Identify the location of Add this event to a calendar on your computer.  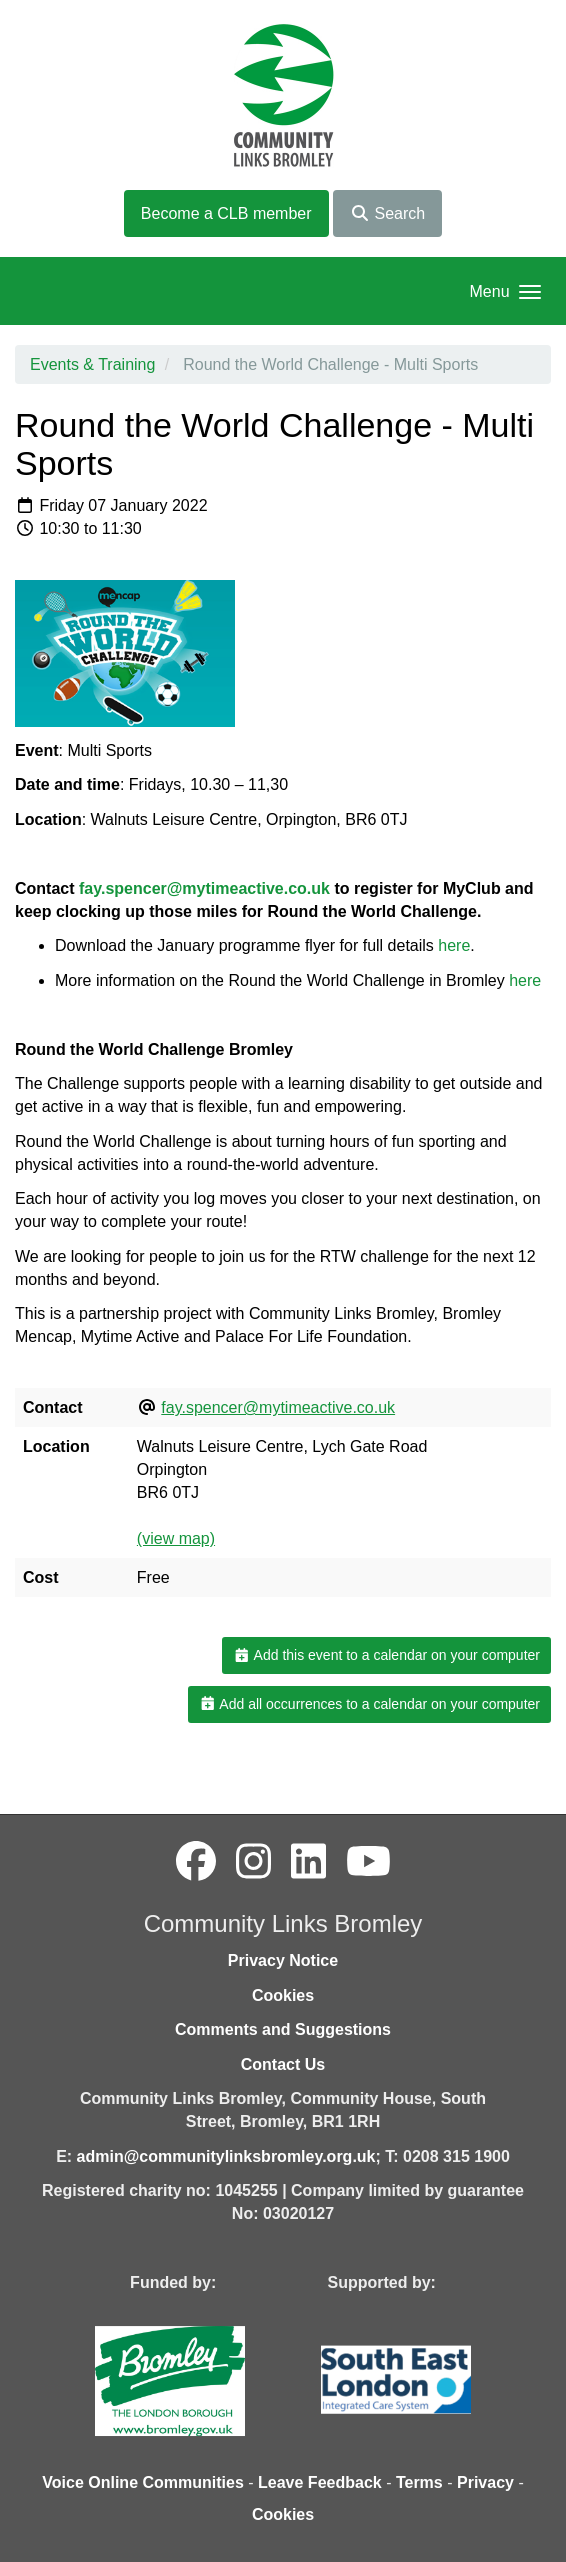
(386, 1655).